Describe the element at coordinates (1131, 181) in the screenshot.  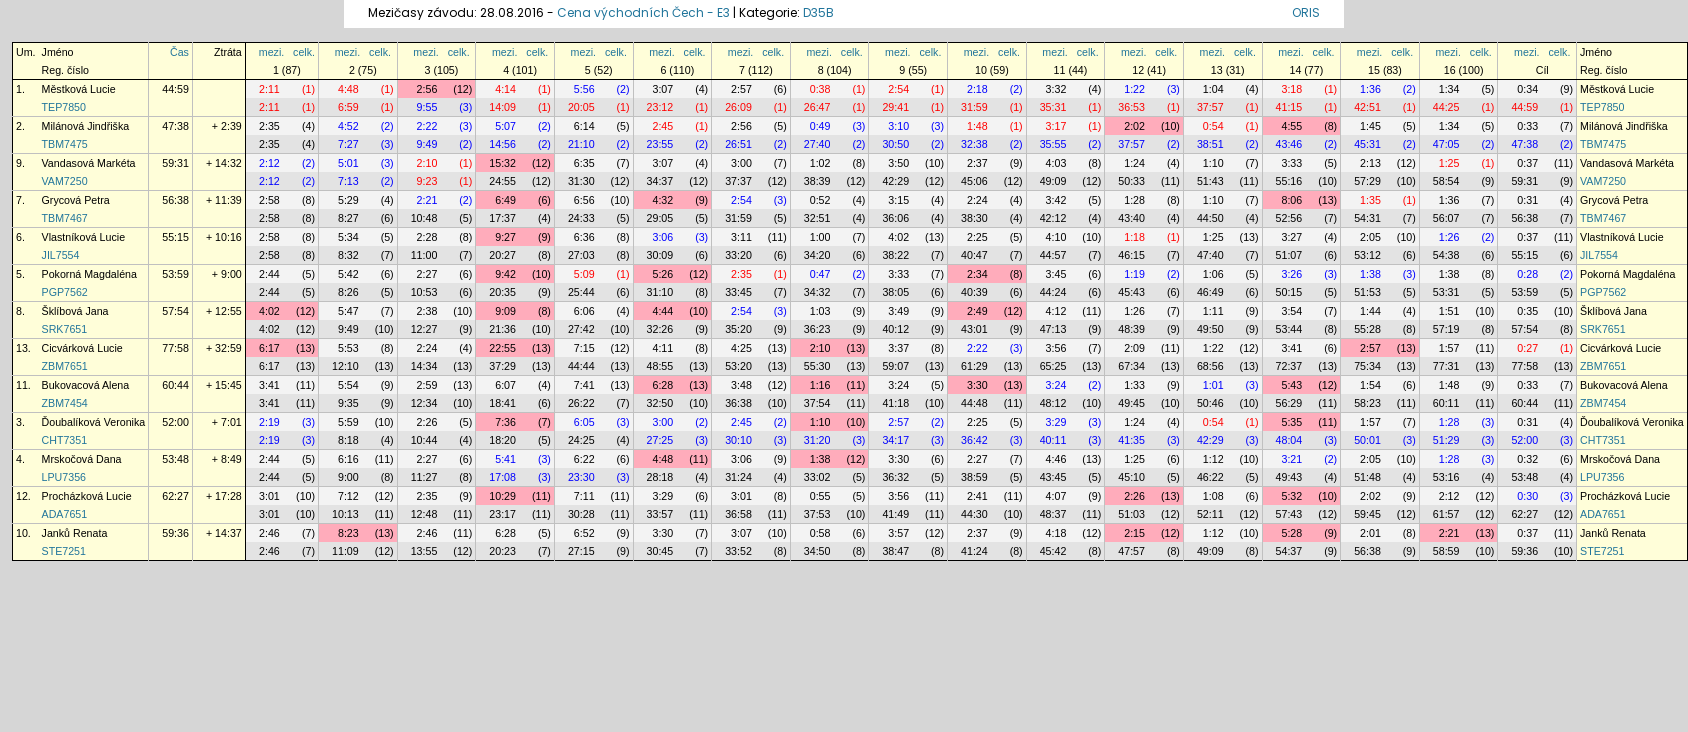
I see `50:33` at that location.